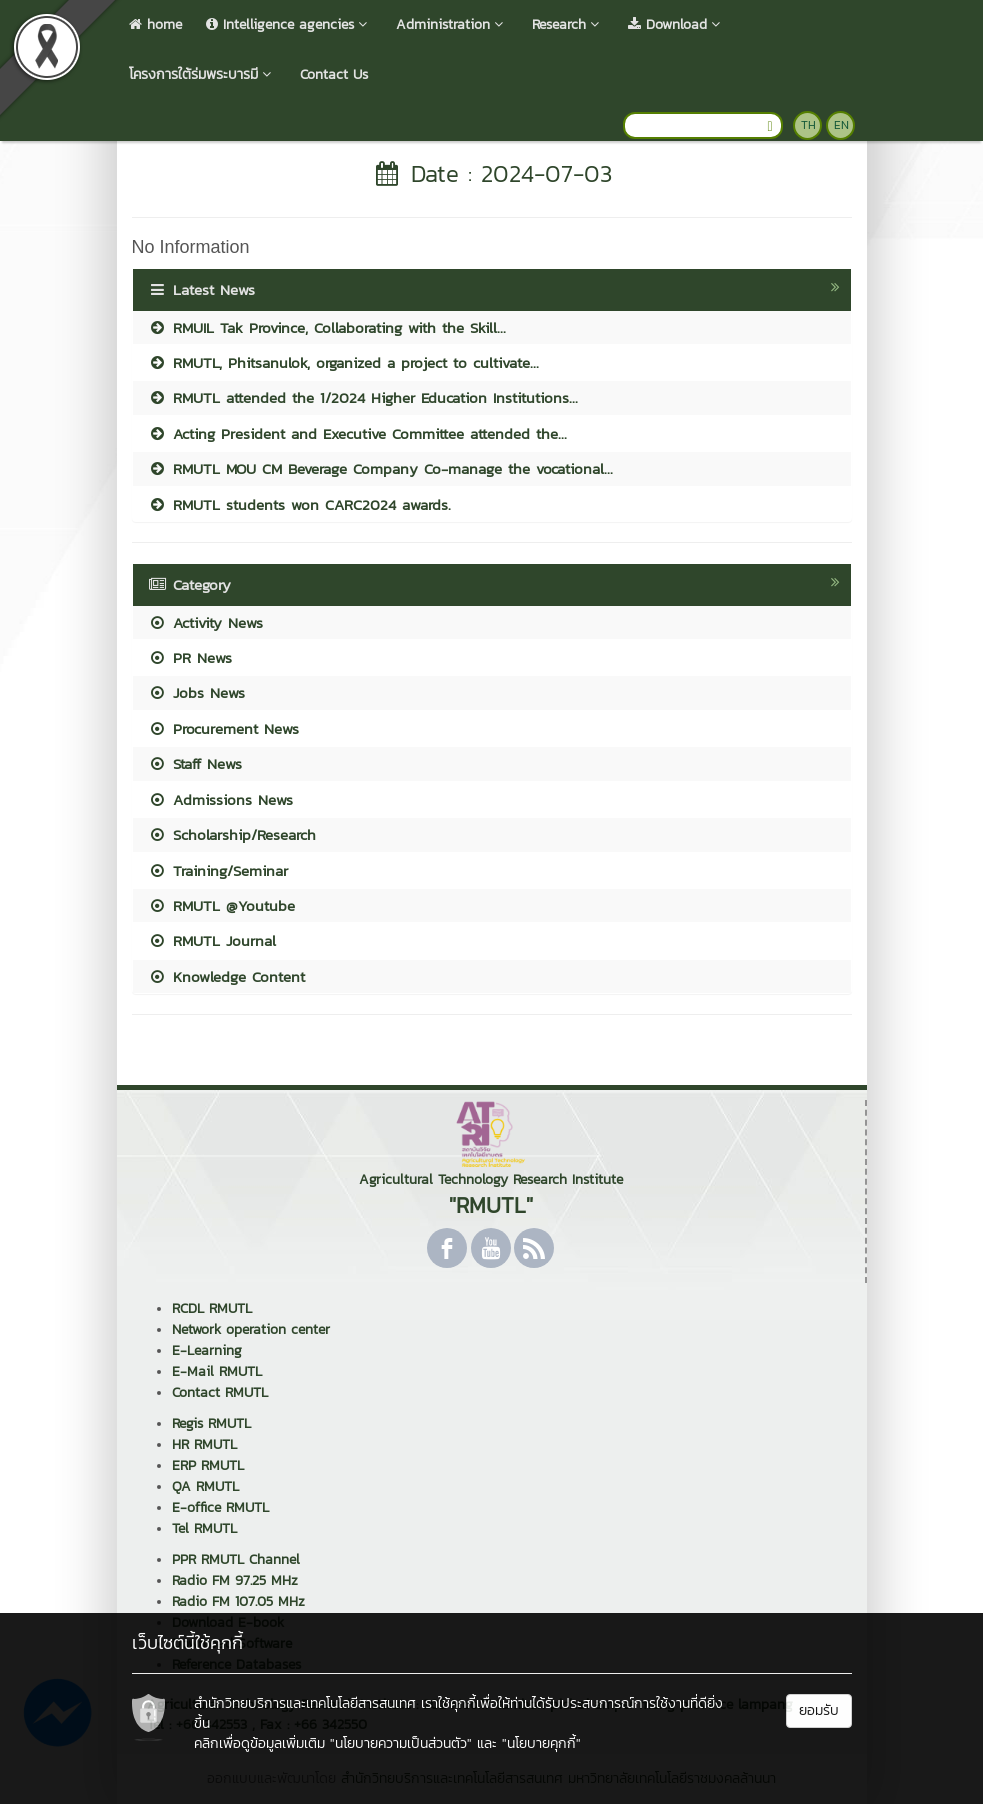 This screenshot has width=983, height=1804. Describe the element at coordinates (401, 1743) in the screenshot. I see `"นโยบายความเป็นส่วนตัว"` at that location.